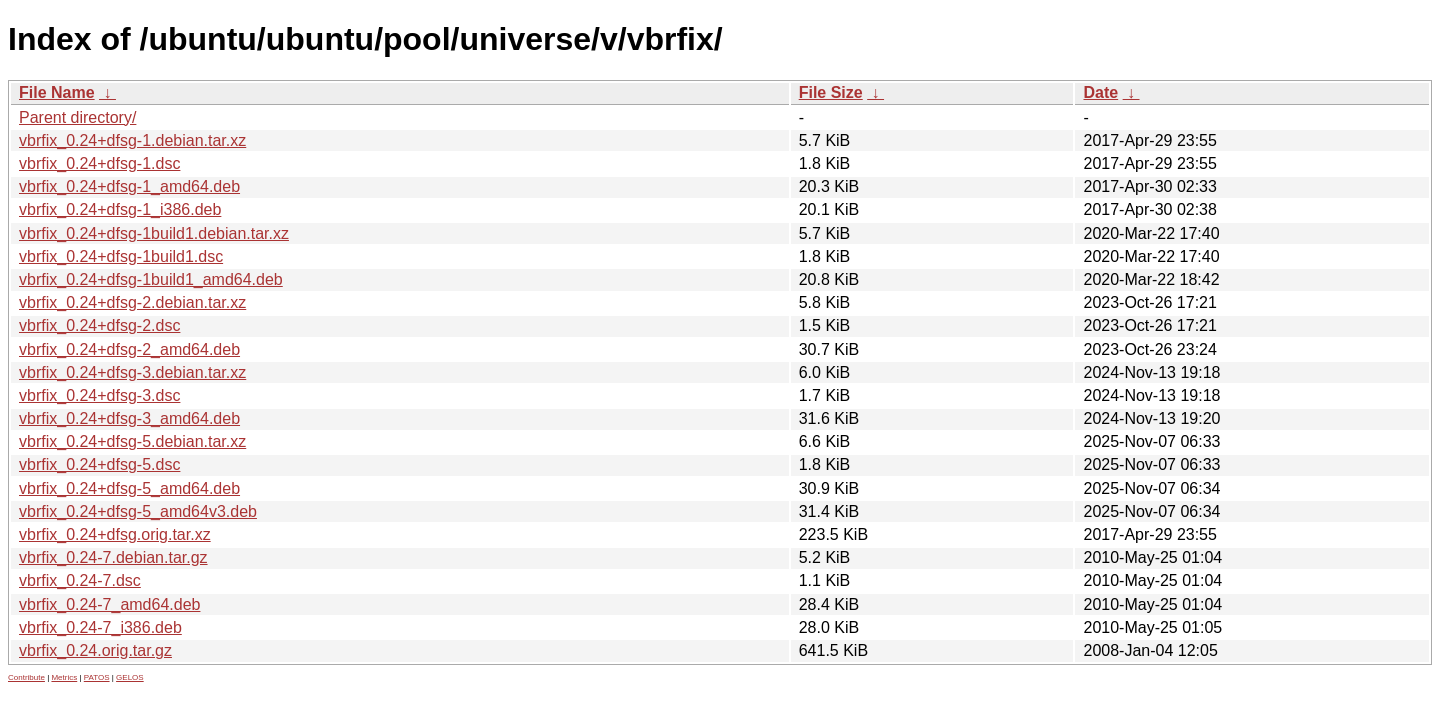 The image size is (1440, 720). I want to click on Metrics, so click(64, 677).